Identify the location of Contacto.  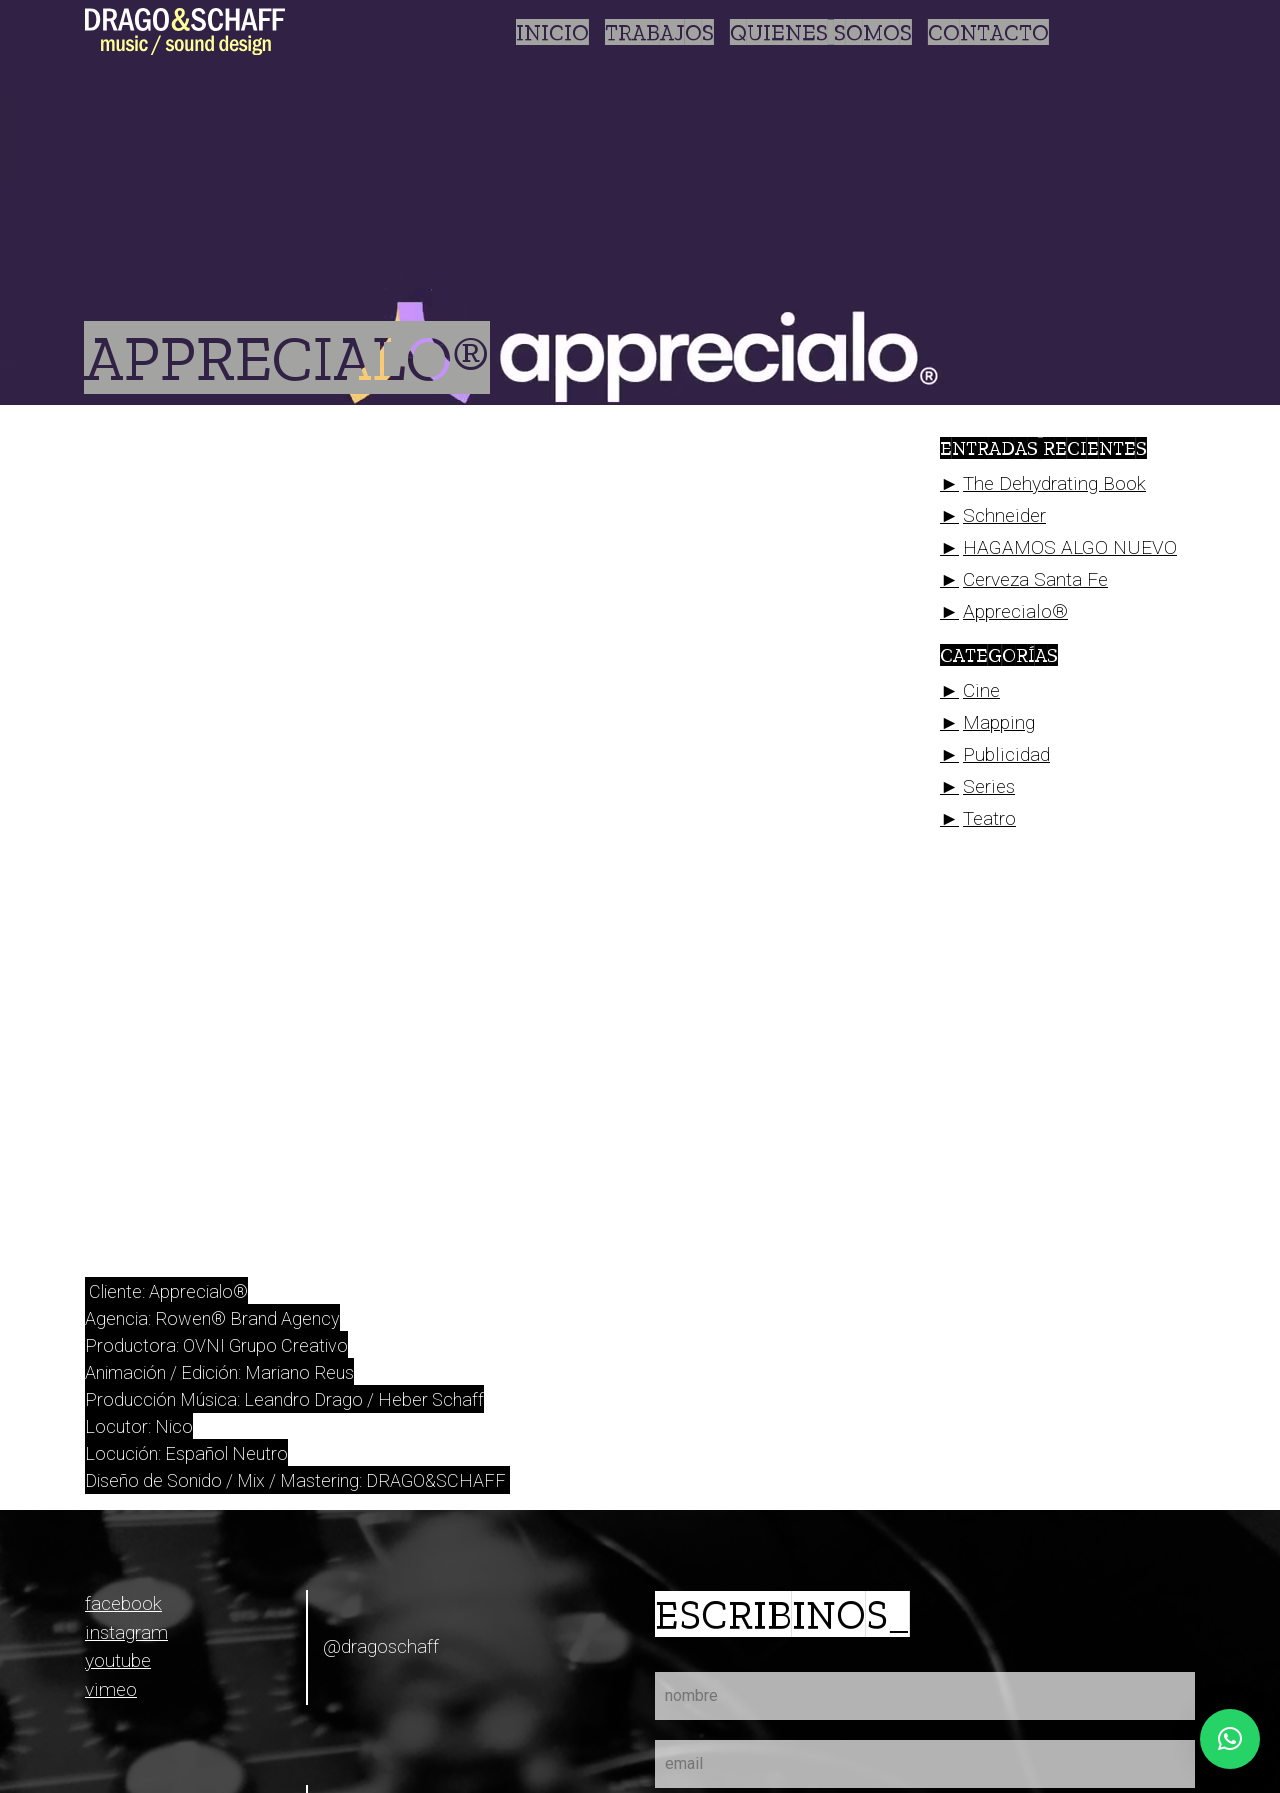
(988, 32).